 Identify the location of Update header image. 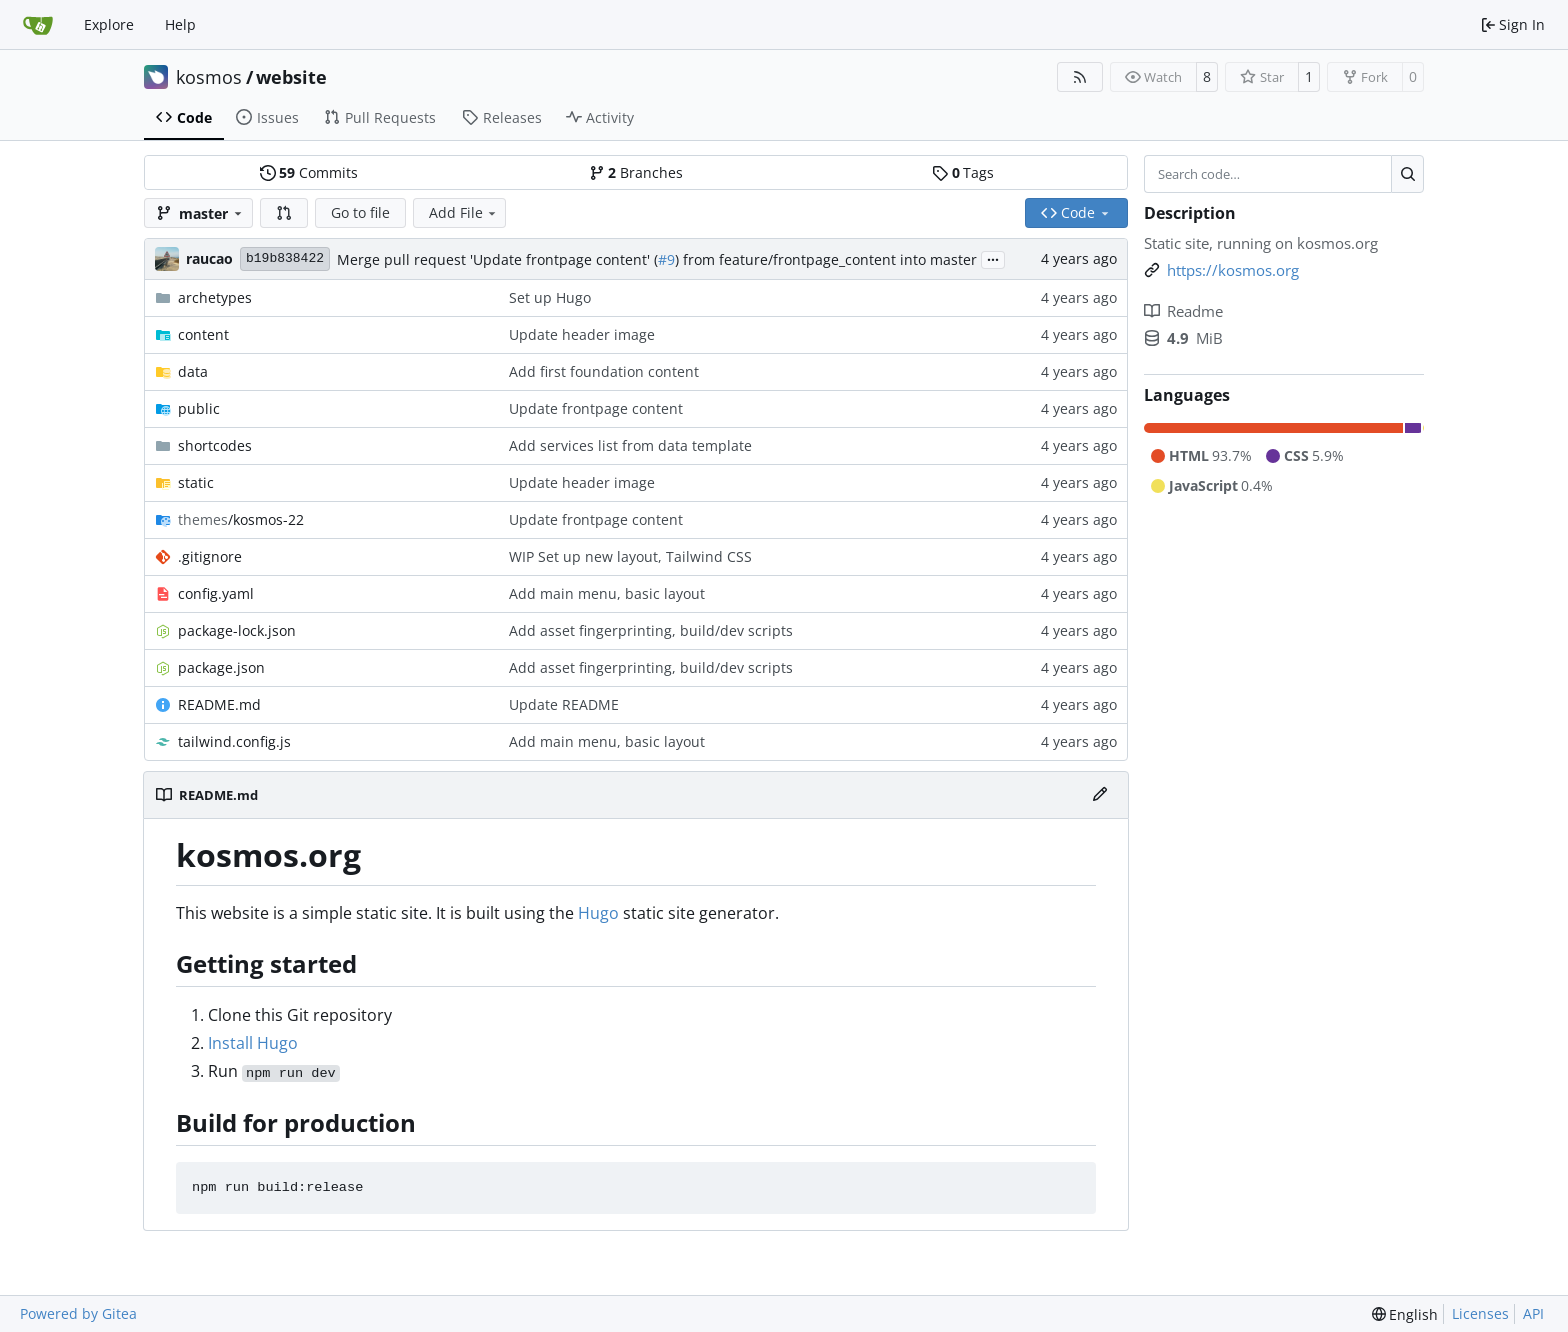
(582, 334).